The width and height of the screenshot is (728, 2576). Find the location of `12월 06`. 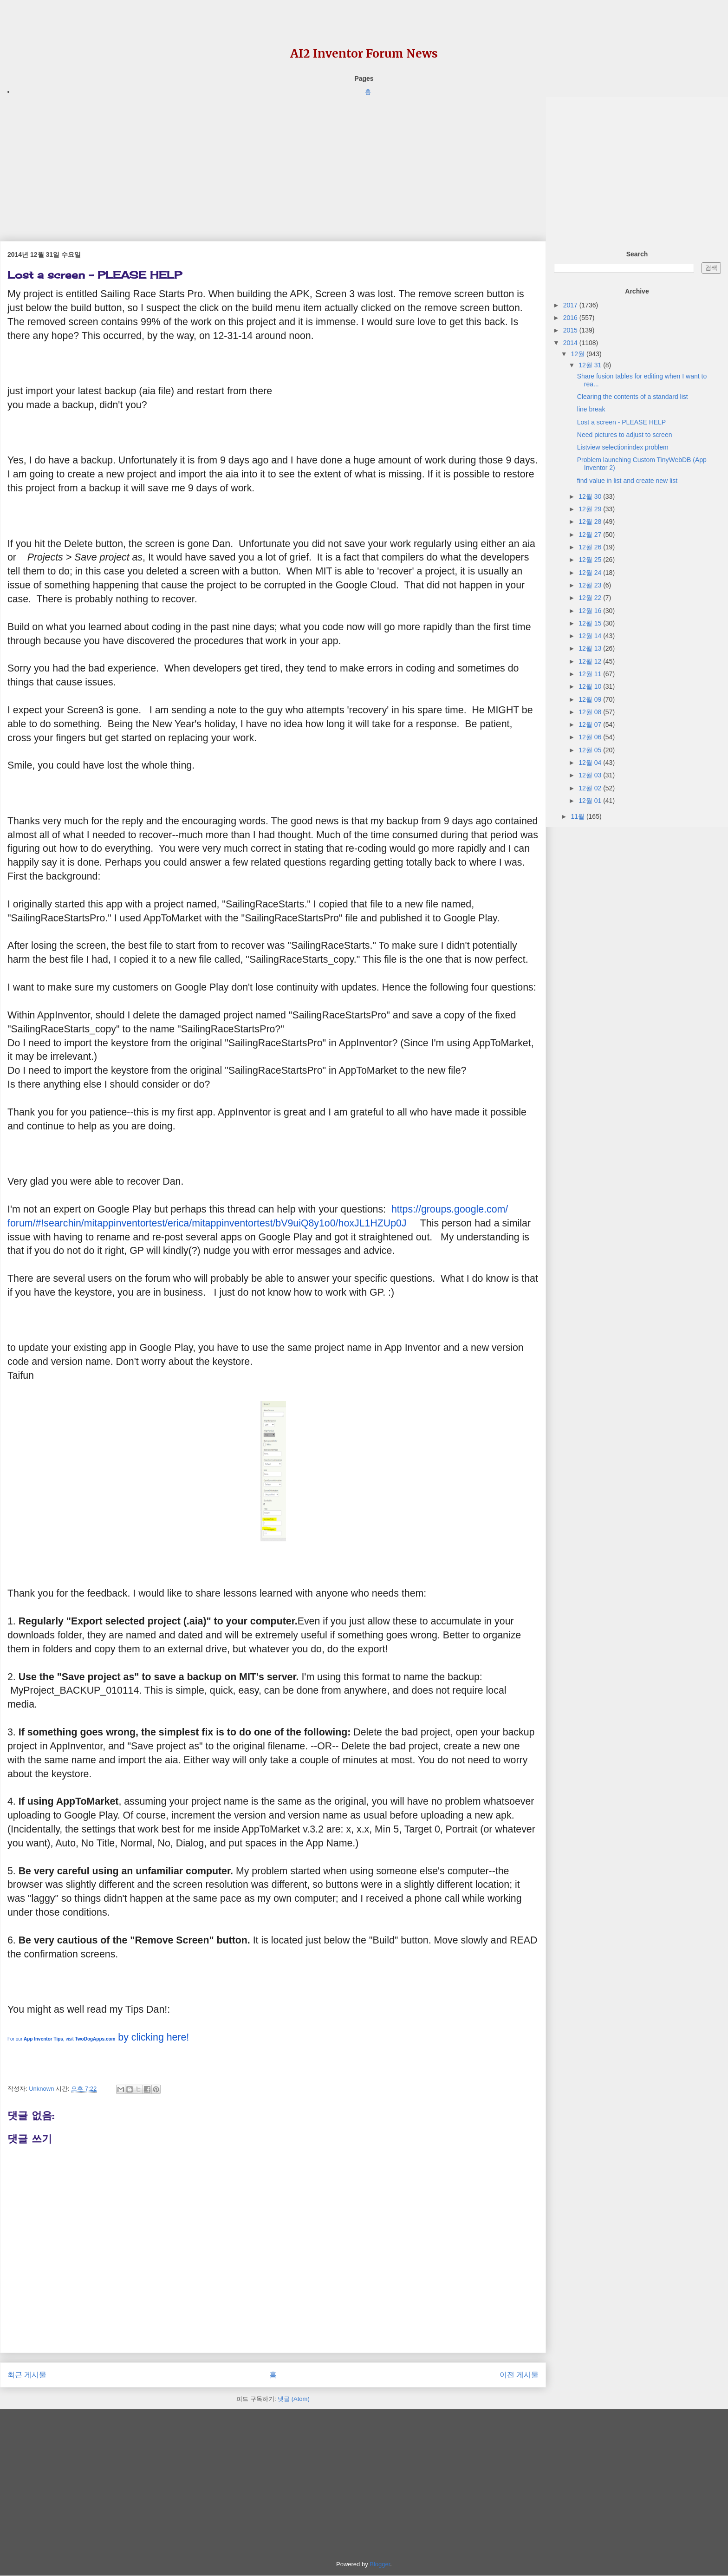

12월 06 is located at coordinates (590, 737).